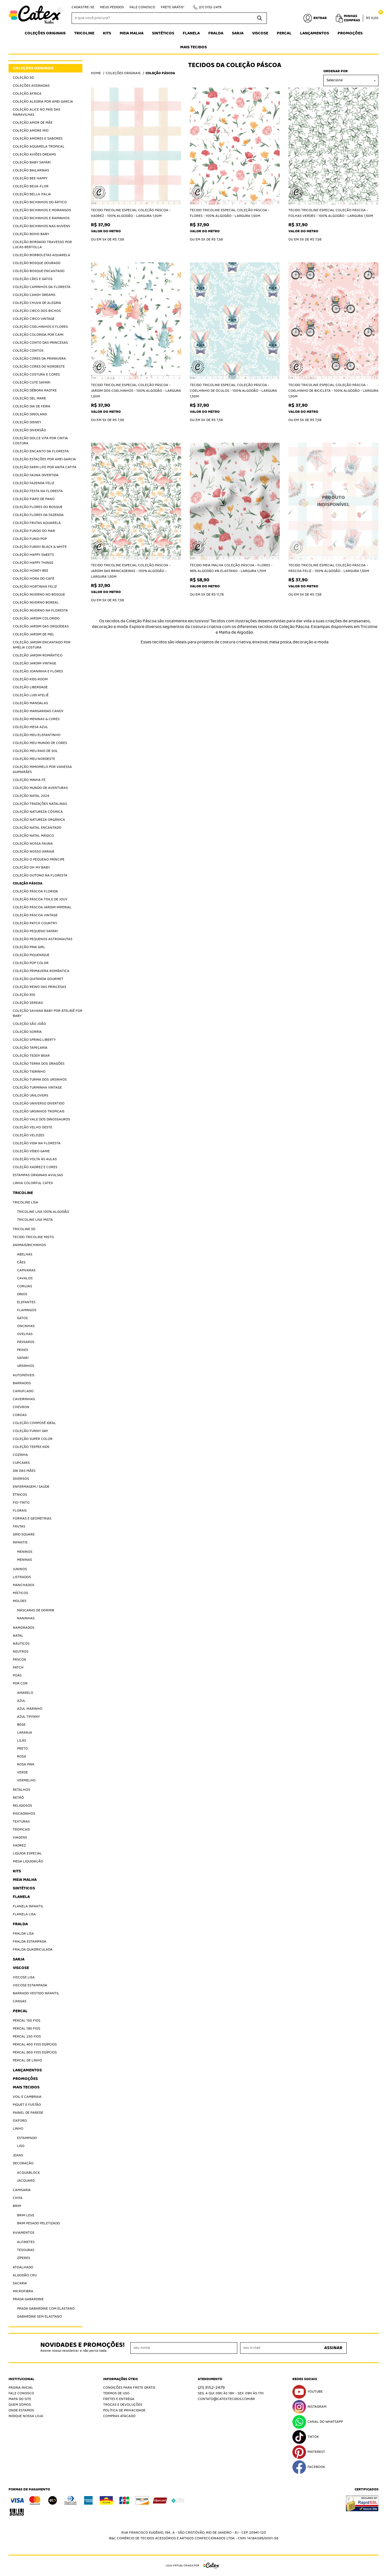  What do you see at coordinates (118, 2399) in the screenshot?
I see `Fretes e Entrega` at bounding box center [118, 2399].